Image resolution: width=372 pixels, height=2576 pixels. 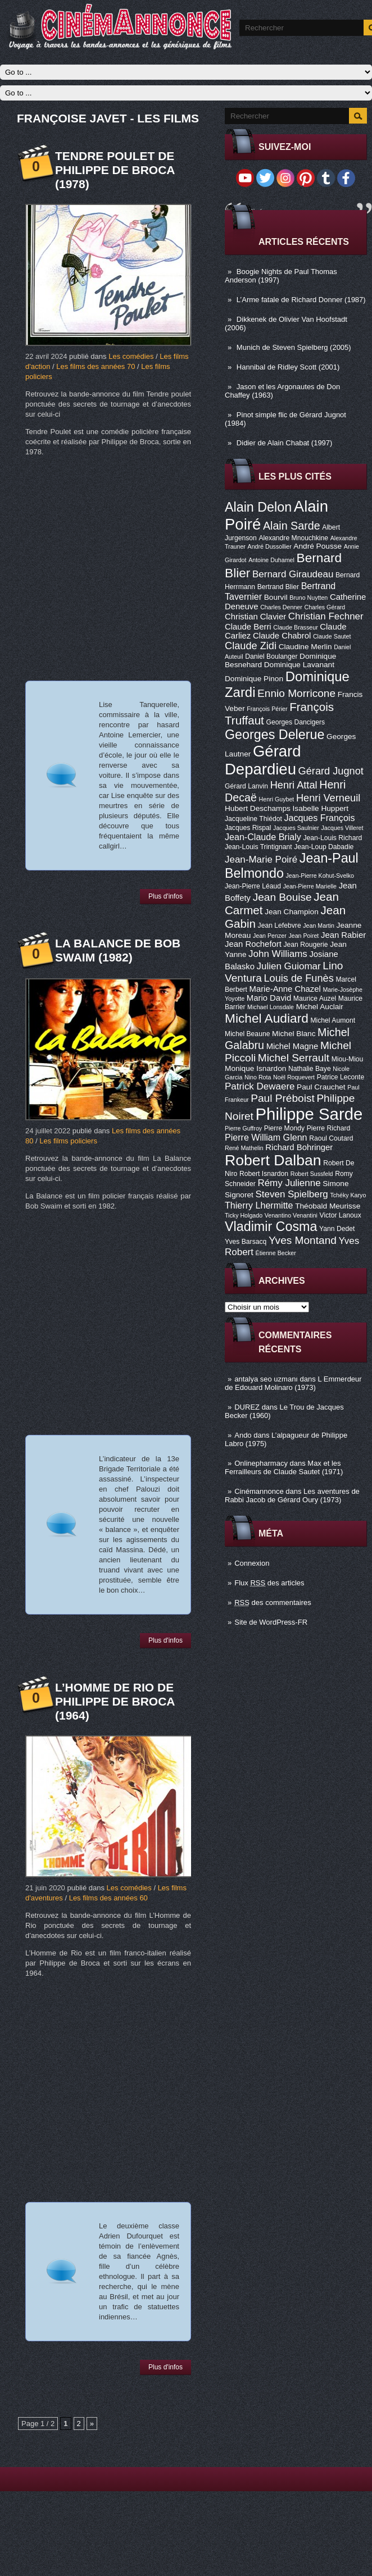 What do you see at coordinates (263, 760) in the screenshot?
I see `Gérard Depardieu` at bounding box center [263, 760].